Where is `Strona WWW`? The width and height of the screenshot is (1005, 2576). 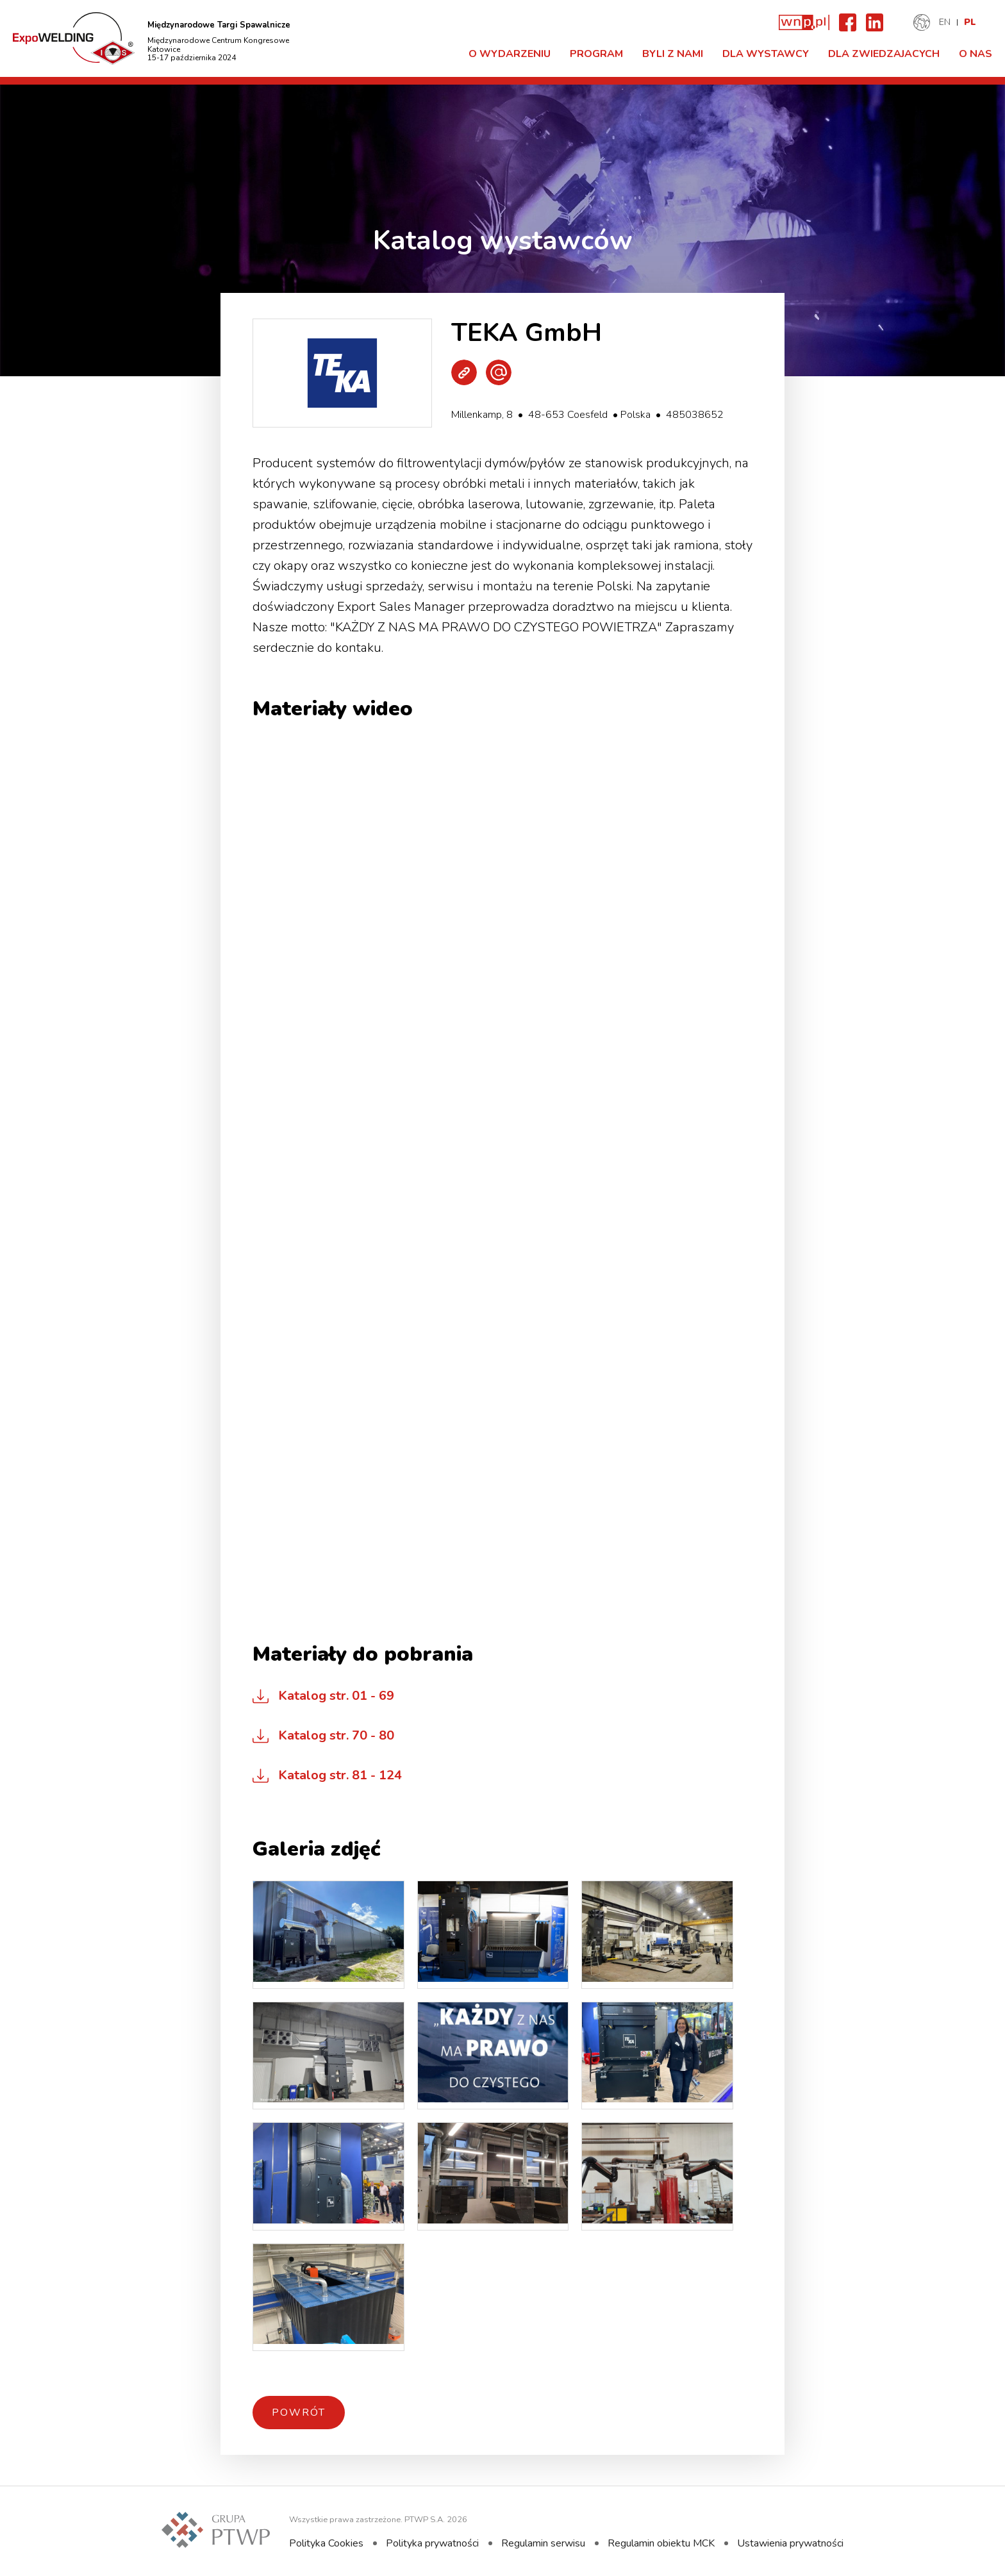
Strona WWW is located at coordinates (464, 372).